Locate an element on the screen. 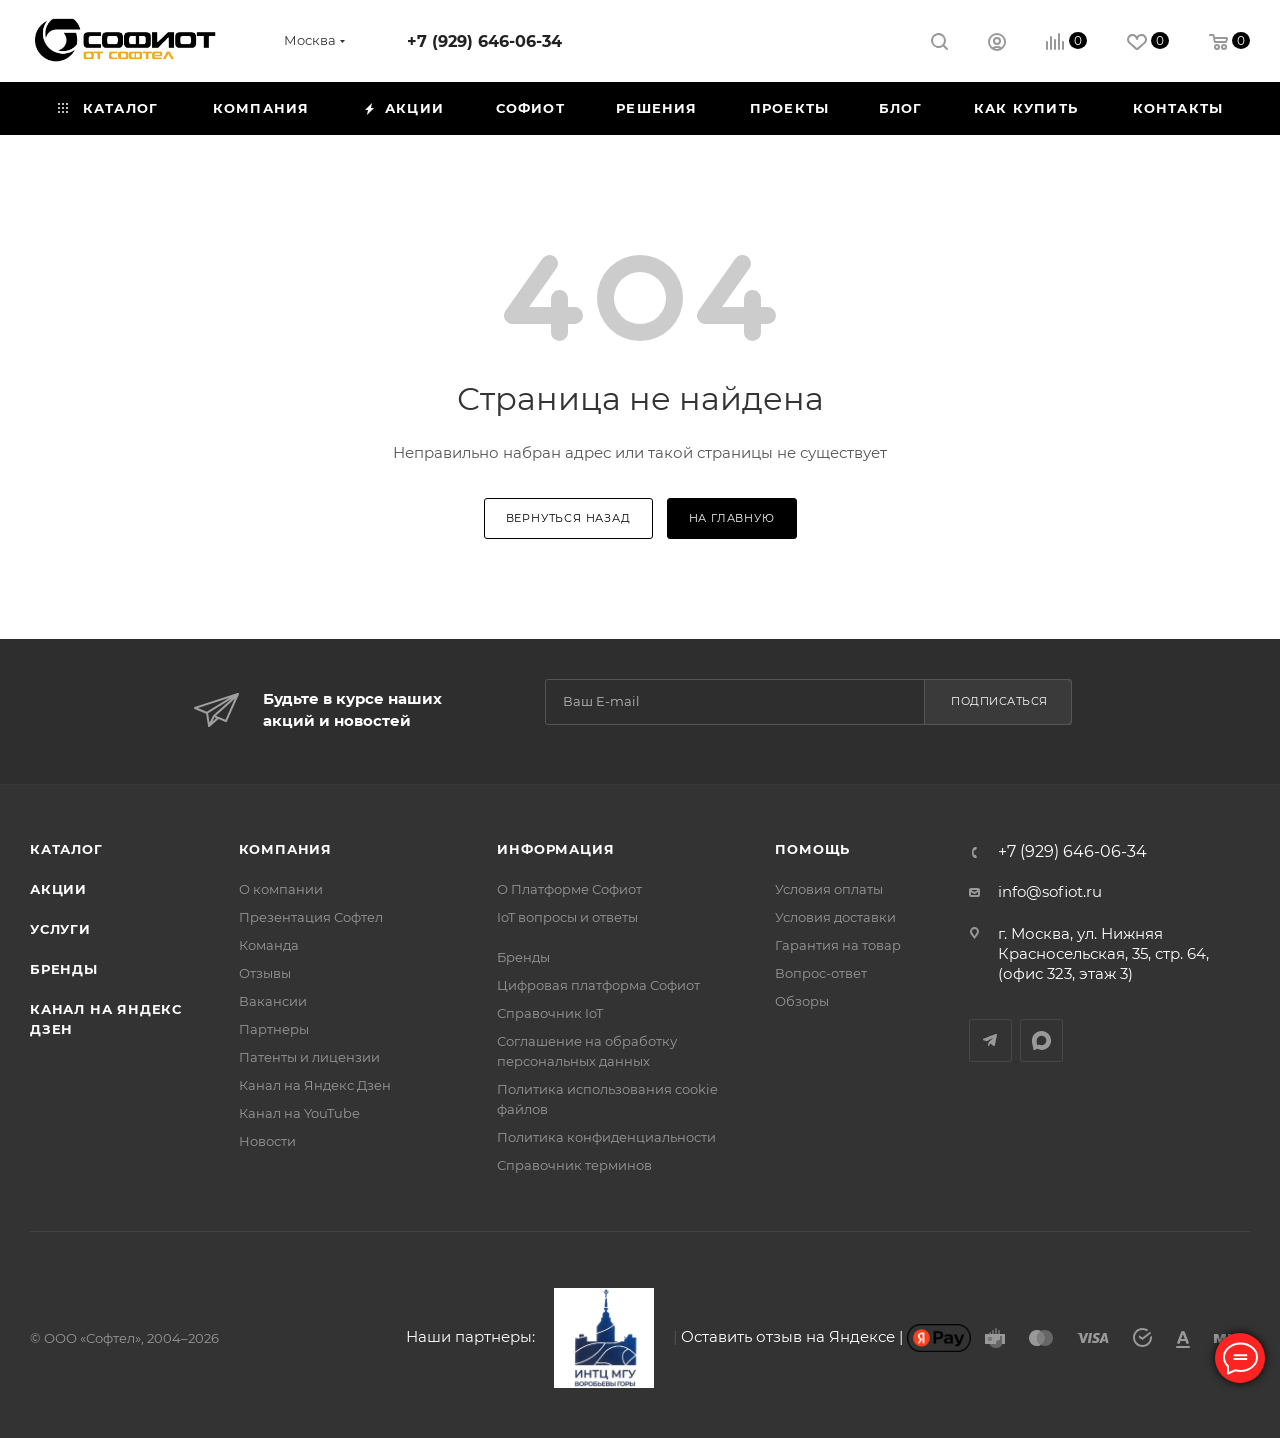 The image size is (1280, 1438). Информация is located at coordinates (555, 849).